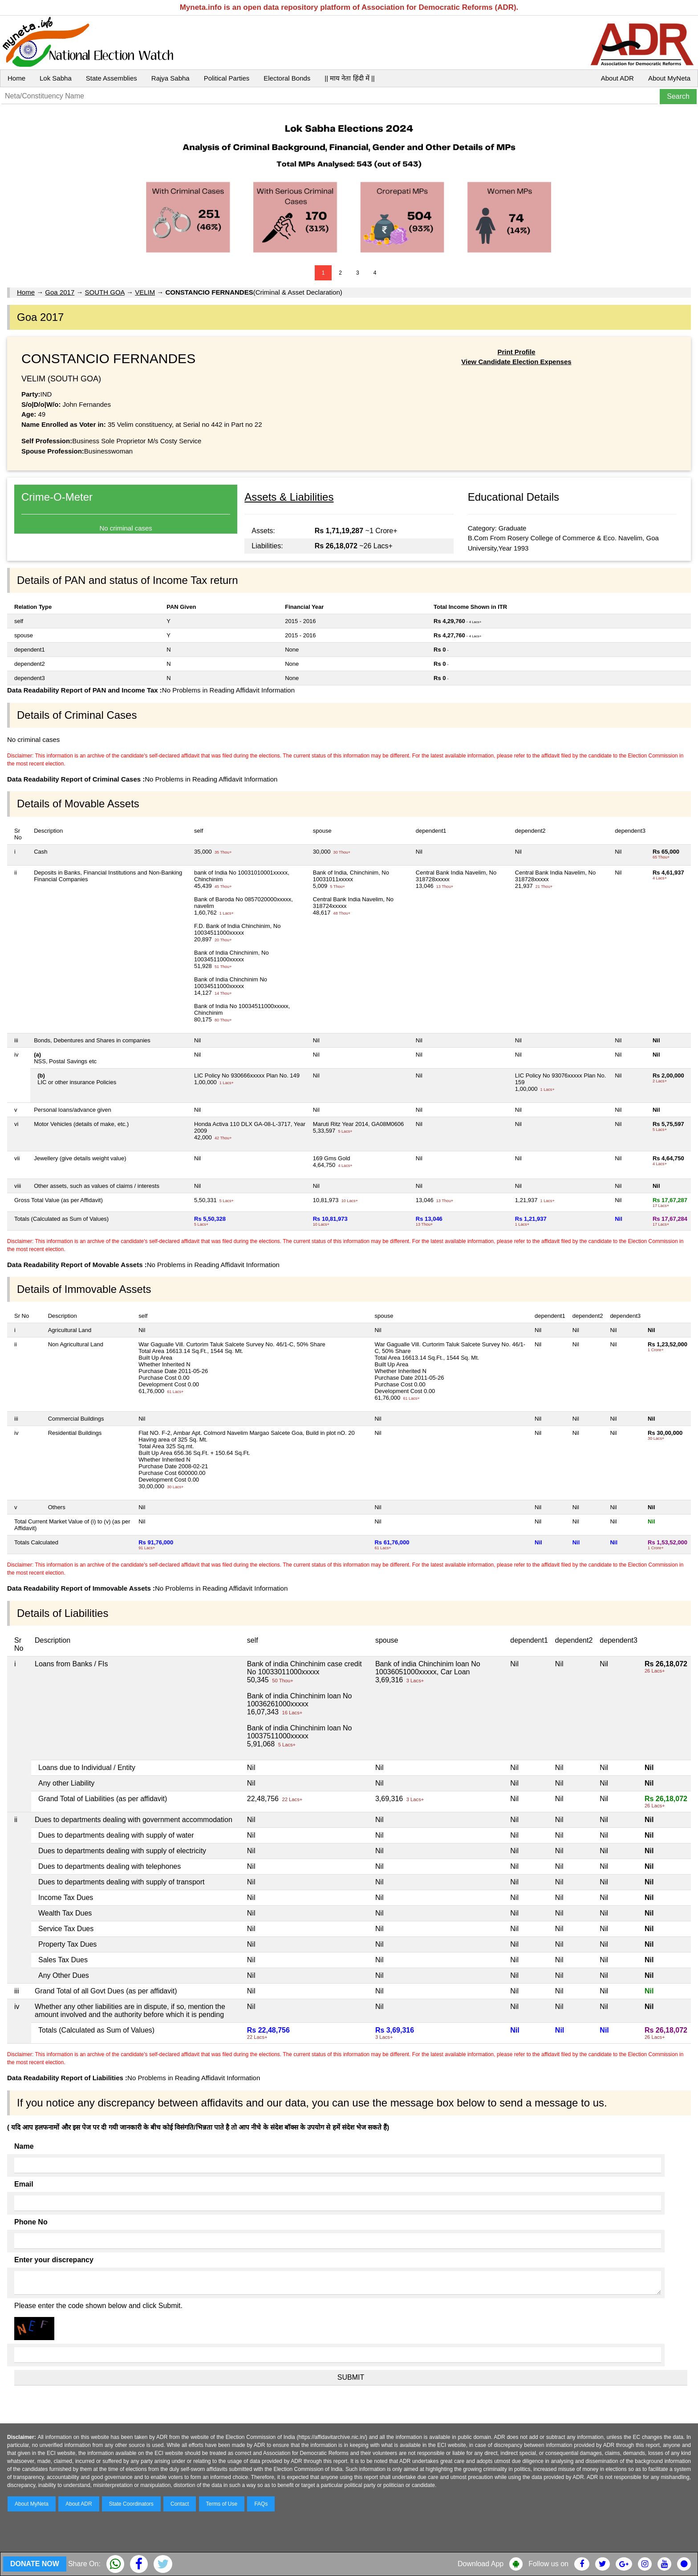  I want to click on State Assemblies, so click(111, 78).